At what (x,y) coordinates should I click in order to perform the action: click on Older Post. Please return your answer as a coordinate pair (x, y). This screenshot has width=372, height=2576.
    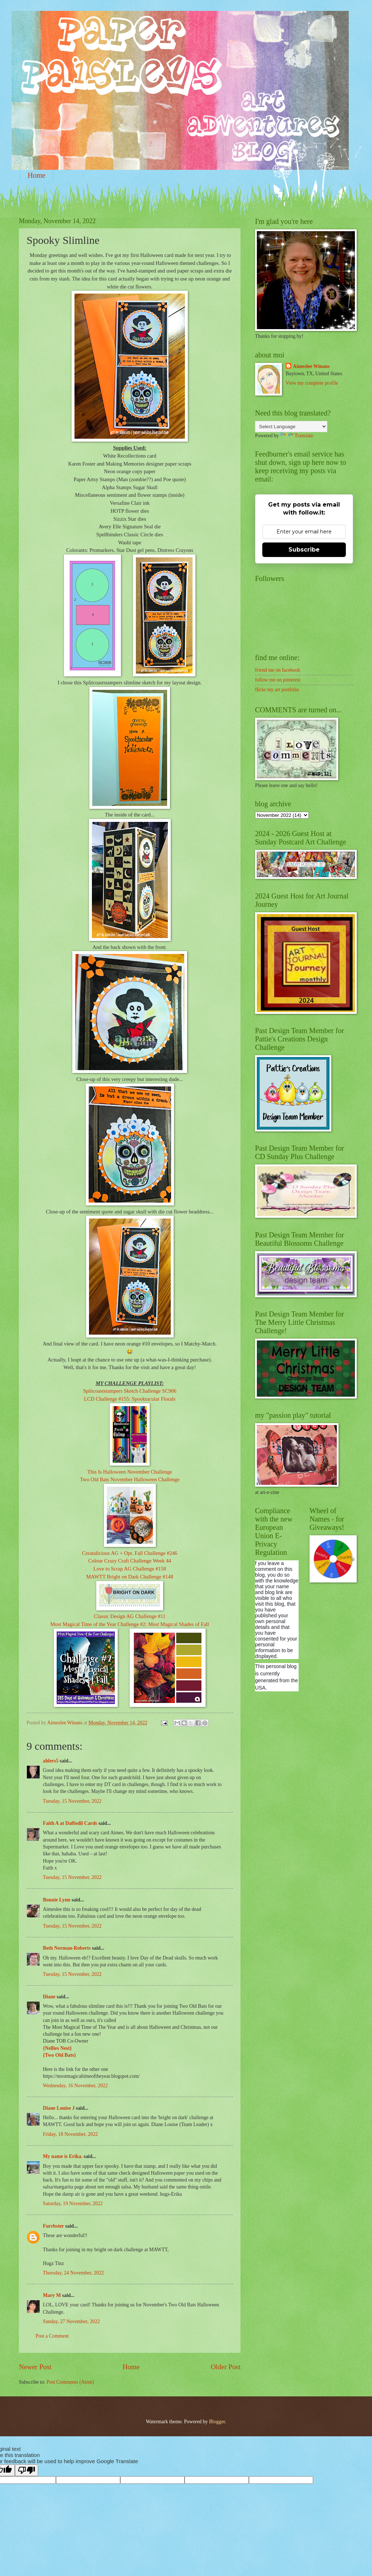
    Looking at the image, I should click on (225, 2367).